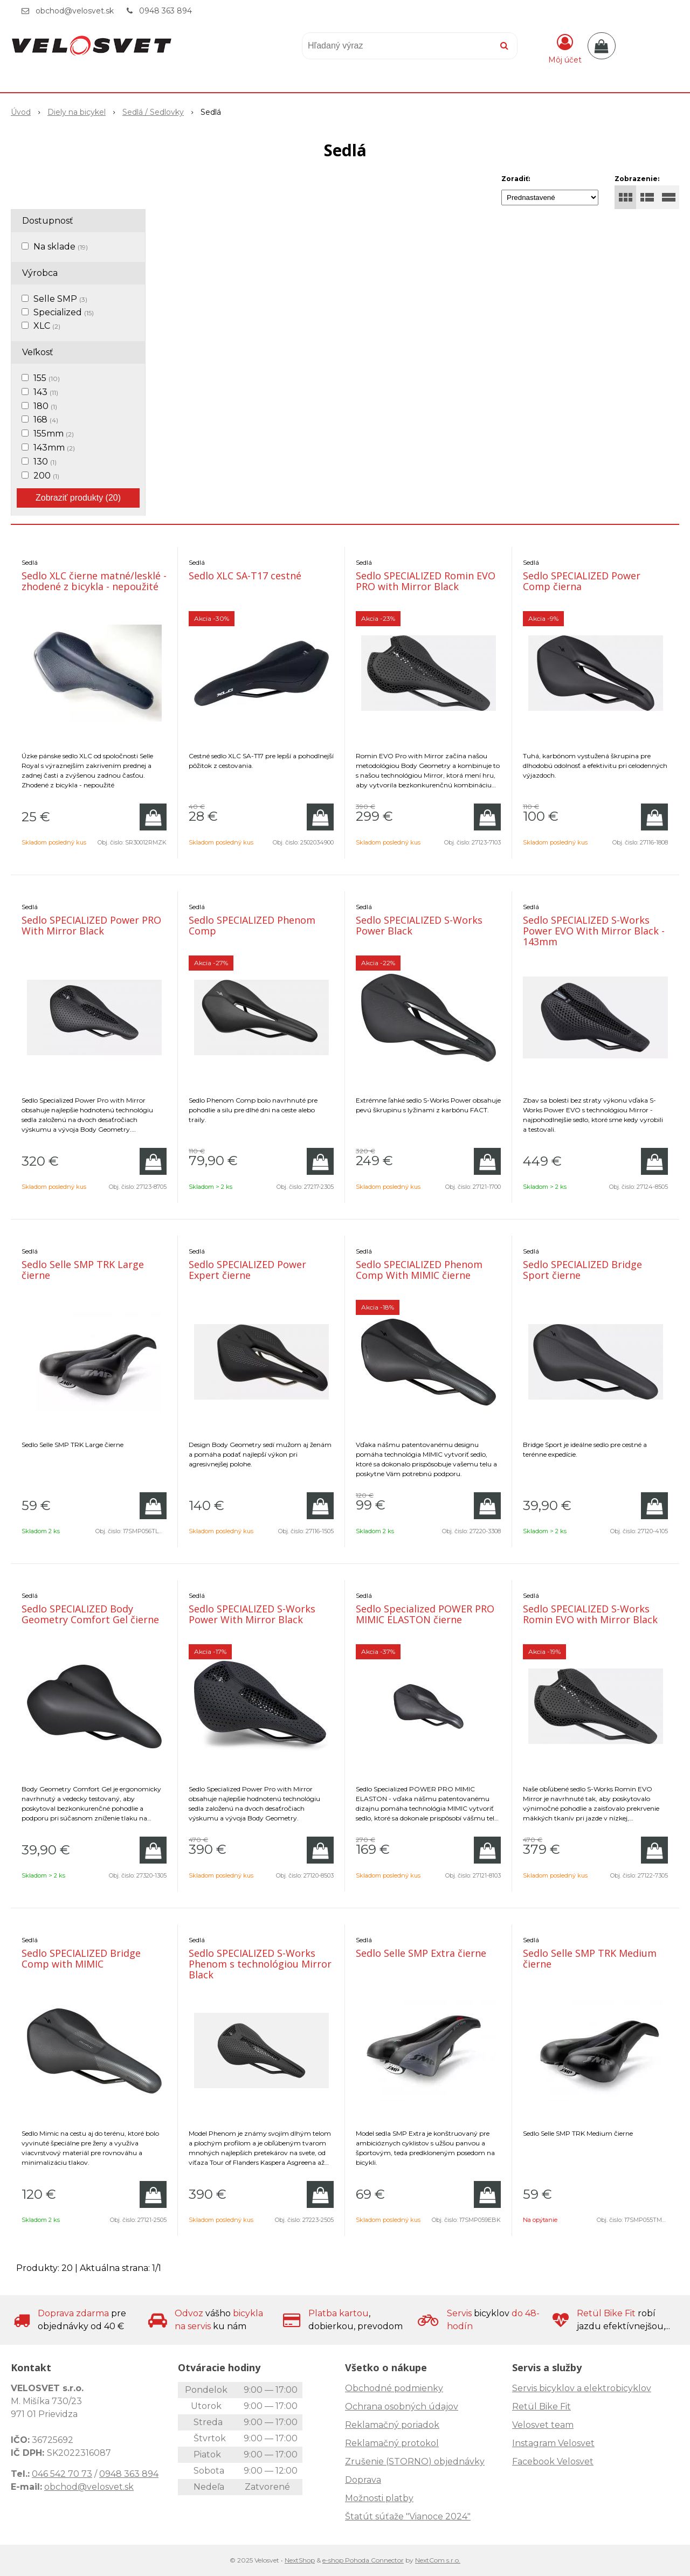 The width and height of the screenshot is (690, 2576). I want to click on Ochrana osobných údajov, so click(401, 2406).